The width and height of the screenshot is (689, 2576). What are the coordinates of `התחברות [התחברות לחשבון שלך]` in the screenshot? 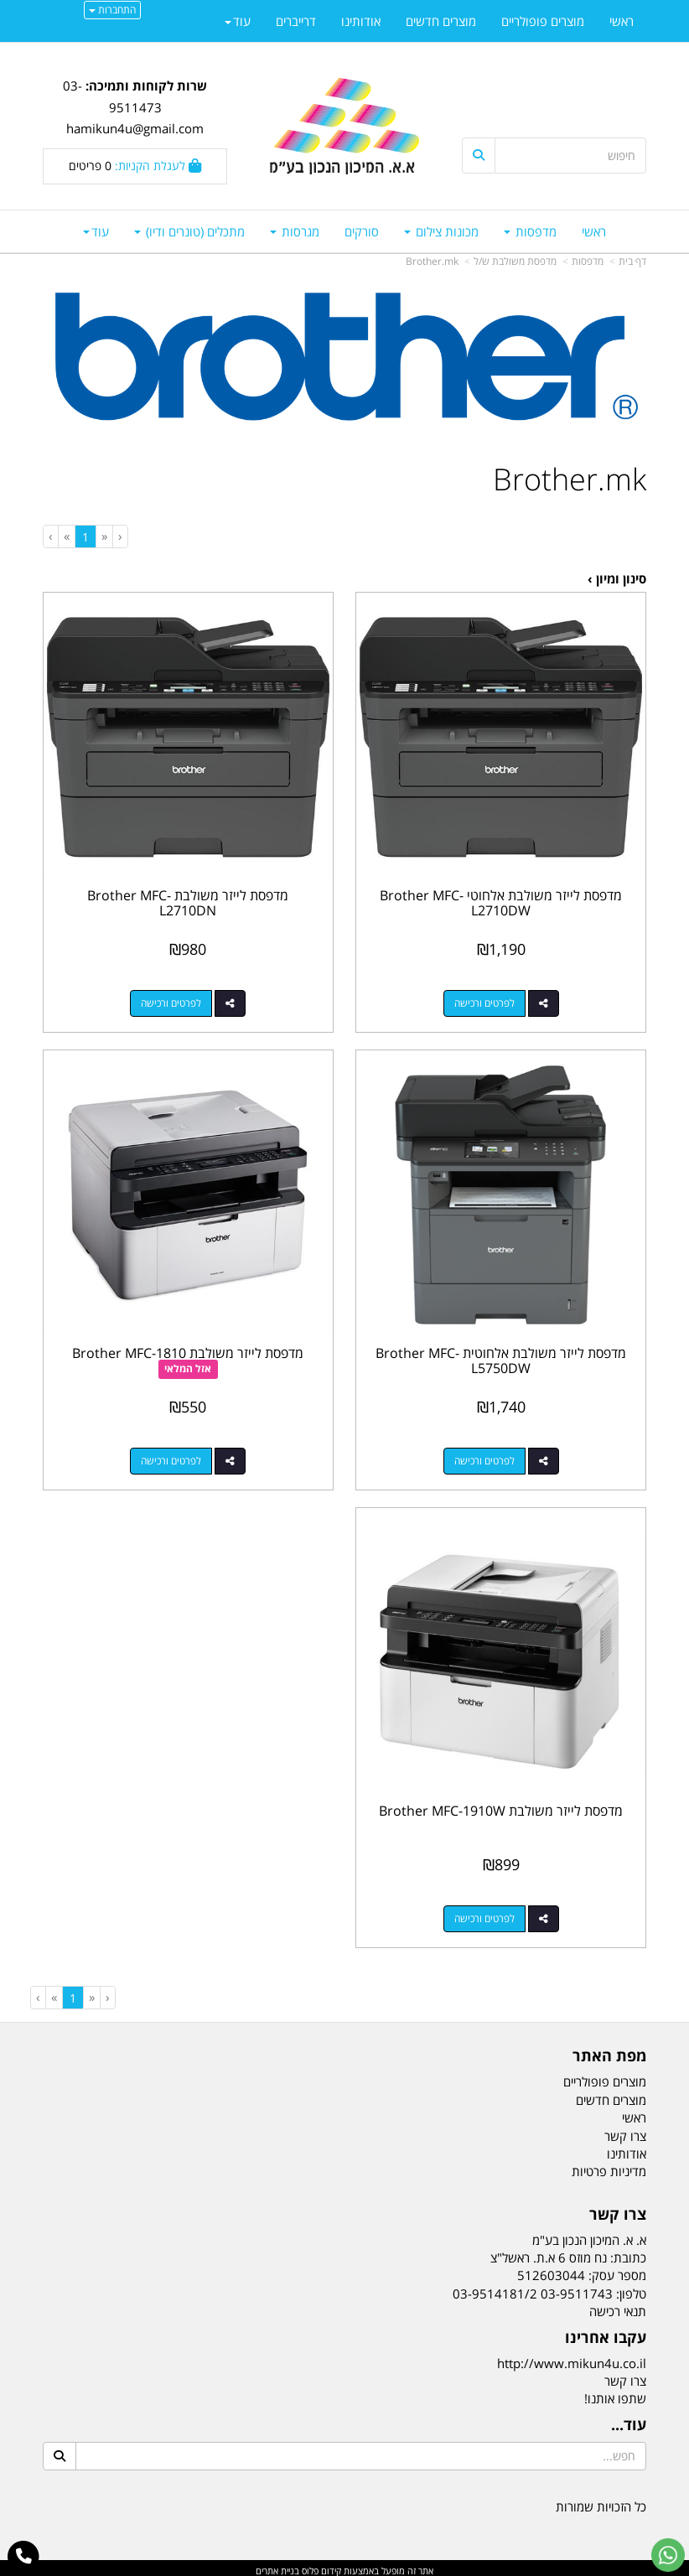 It's located at (112, 10).